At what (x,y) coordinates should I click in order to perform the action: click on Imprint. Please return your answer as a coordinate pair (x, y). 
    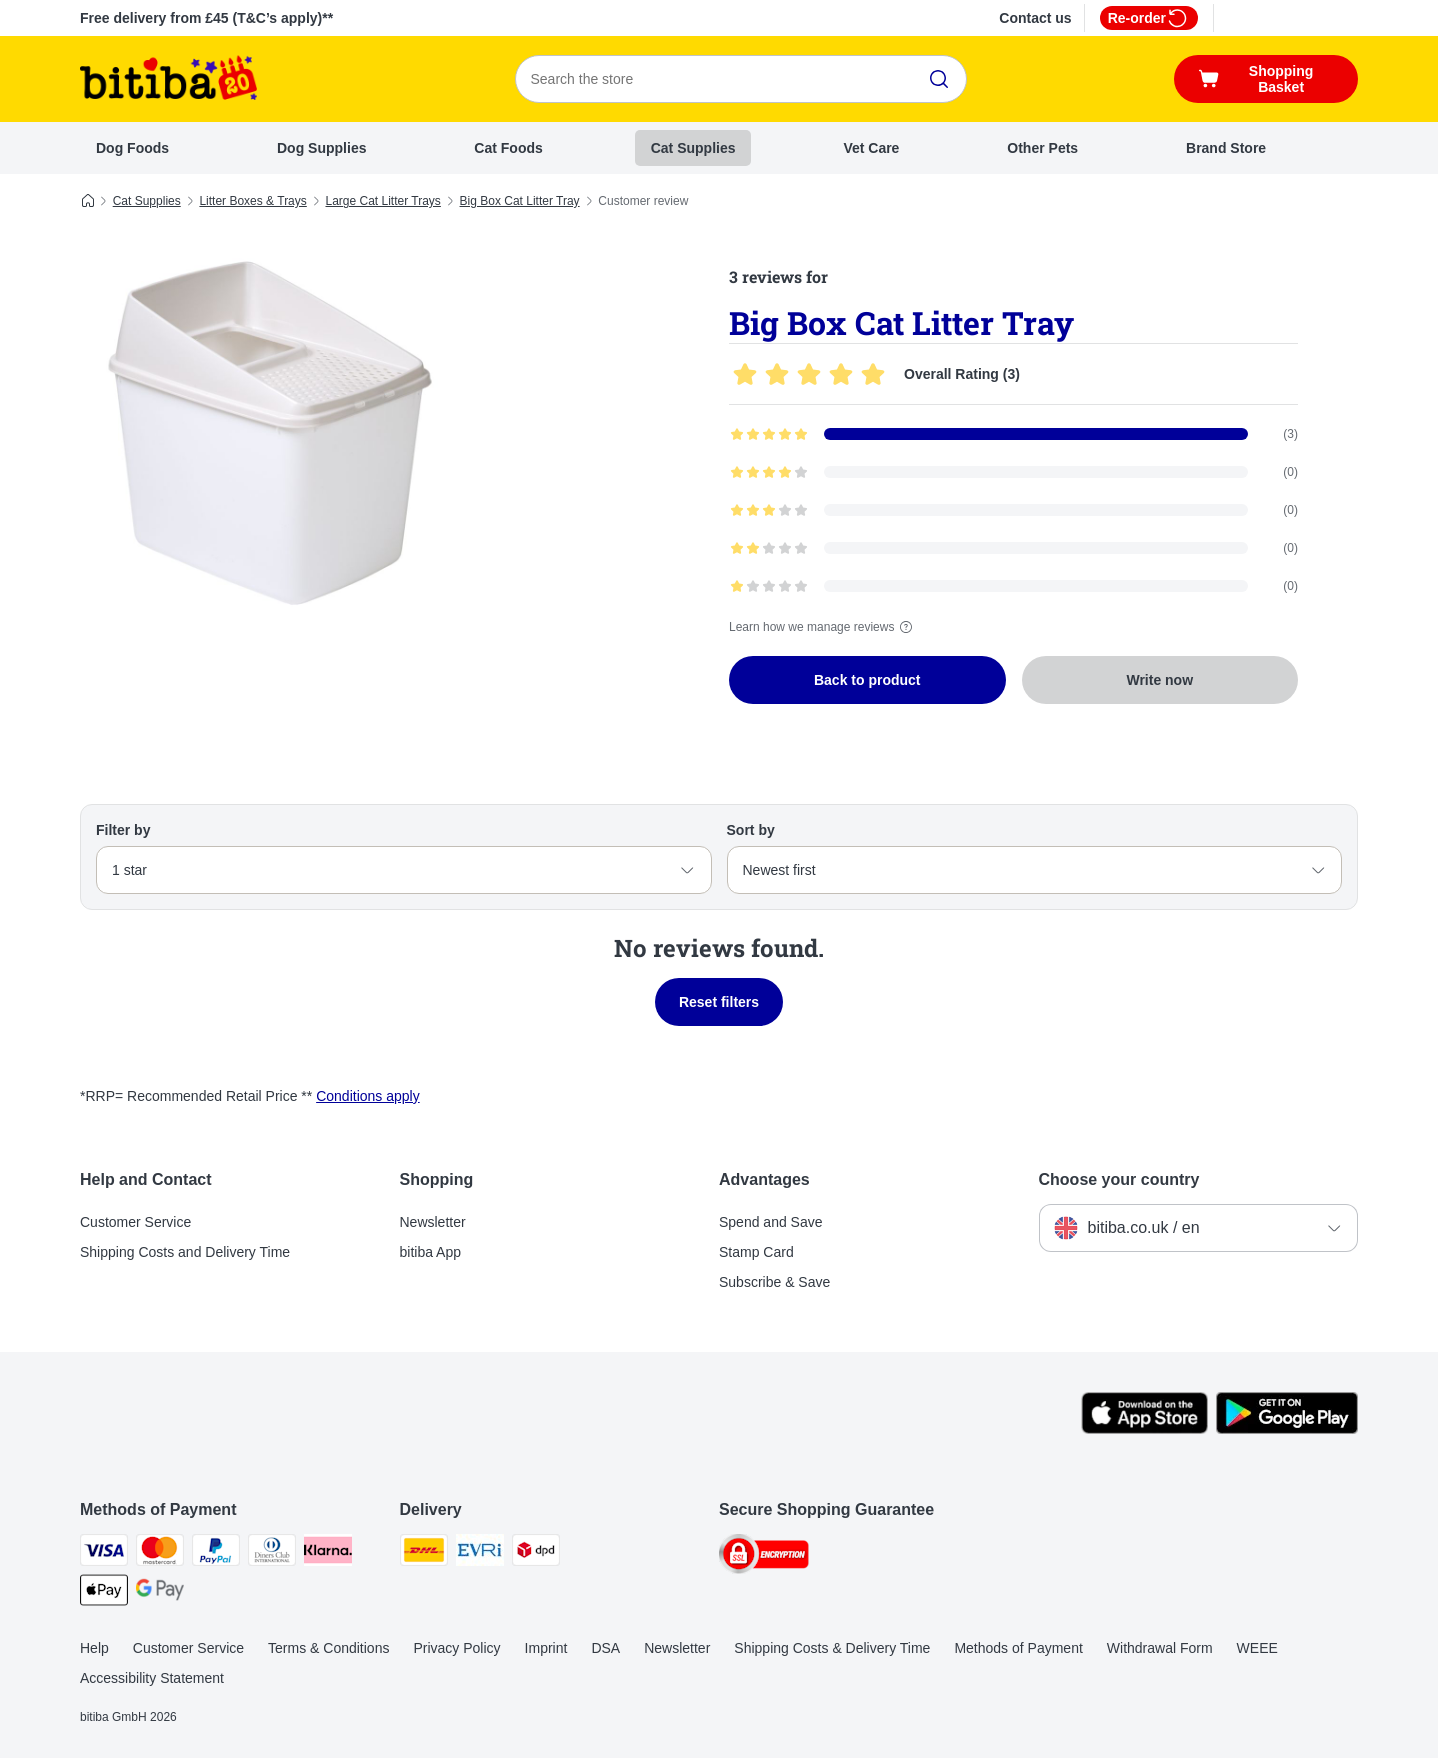
    Looking at the image, I should click on (546, 1648).